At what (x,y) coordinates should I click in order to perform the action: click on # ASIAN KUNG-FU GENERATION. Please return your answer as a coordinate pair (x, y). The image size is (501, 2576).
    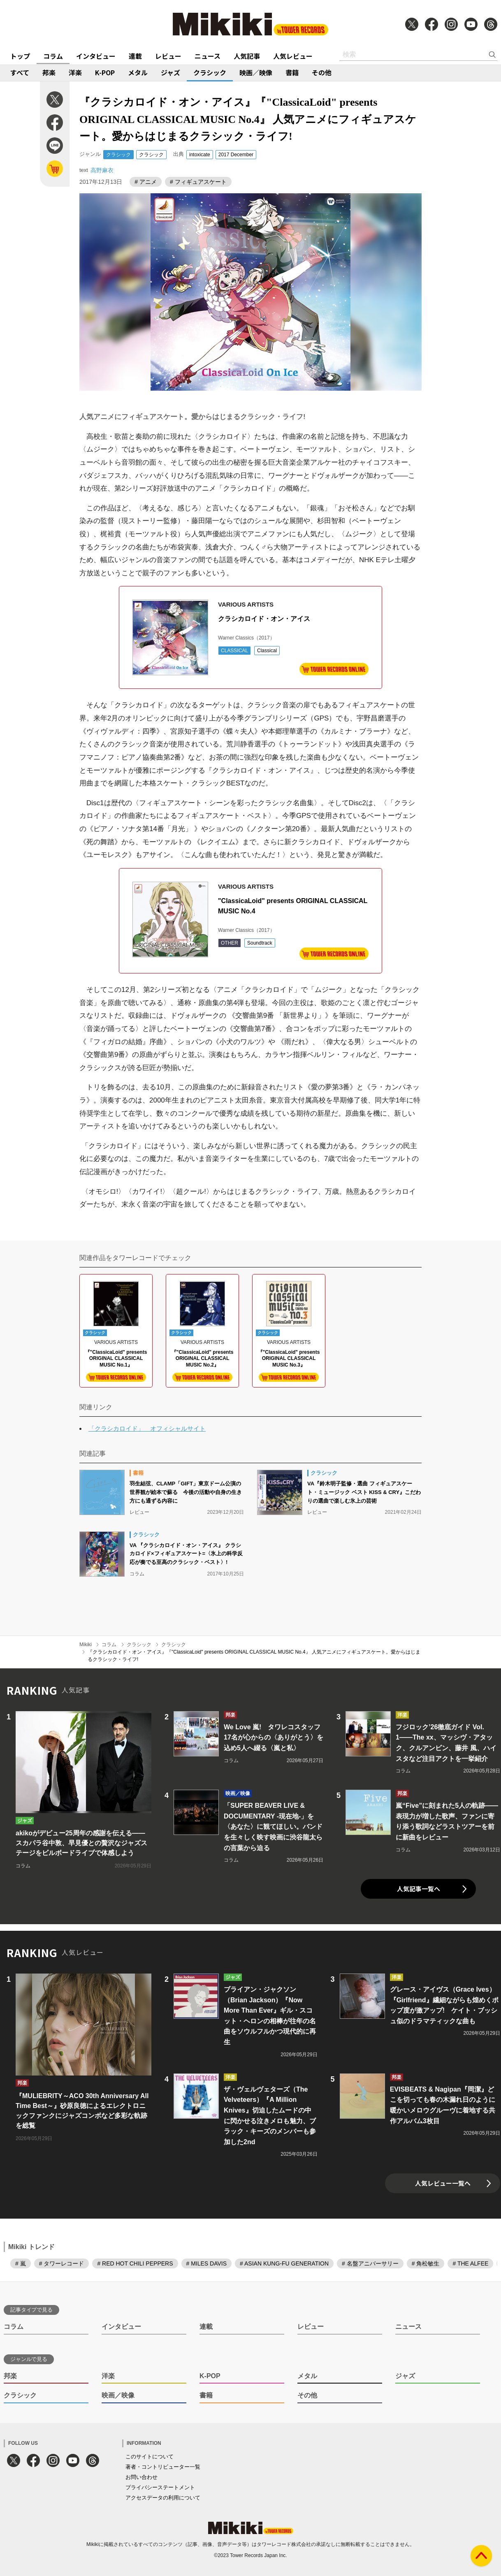
    Looking at the image, I should click on (284, 2263).